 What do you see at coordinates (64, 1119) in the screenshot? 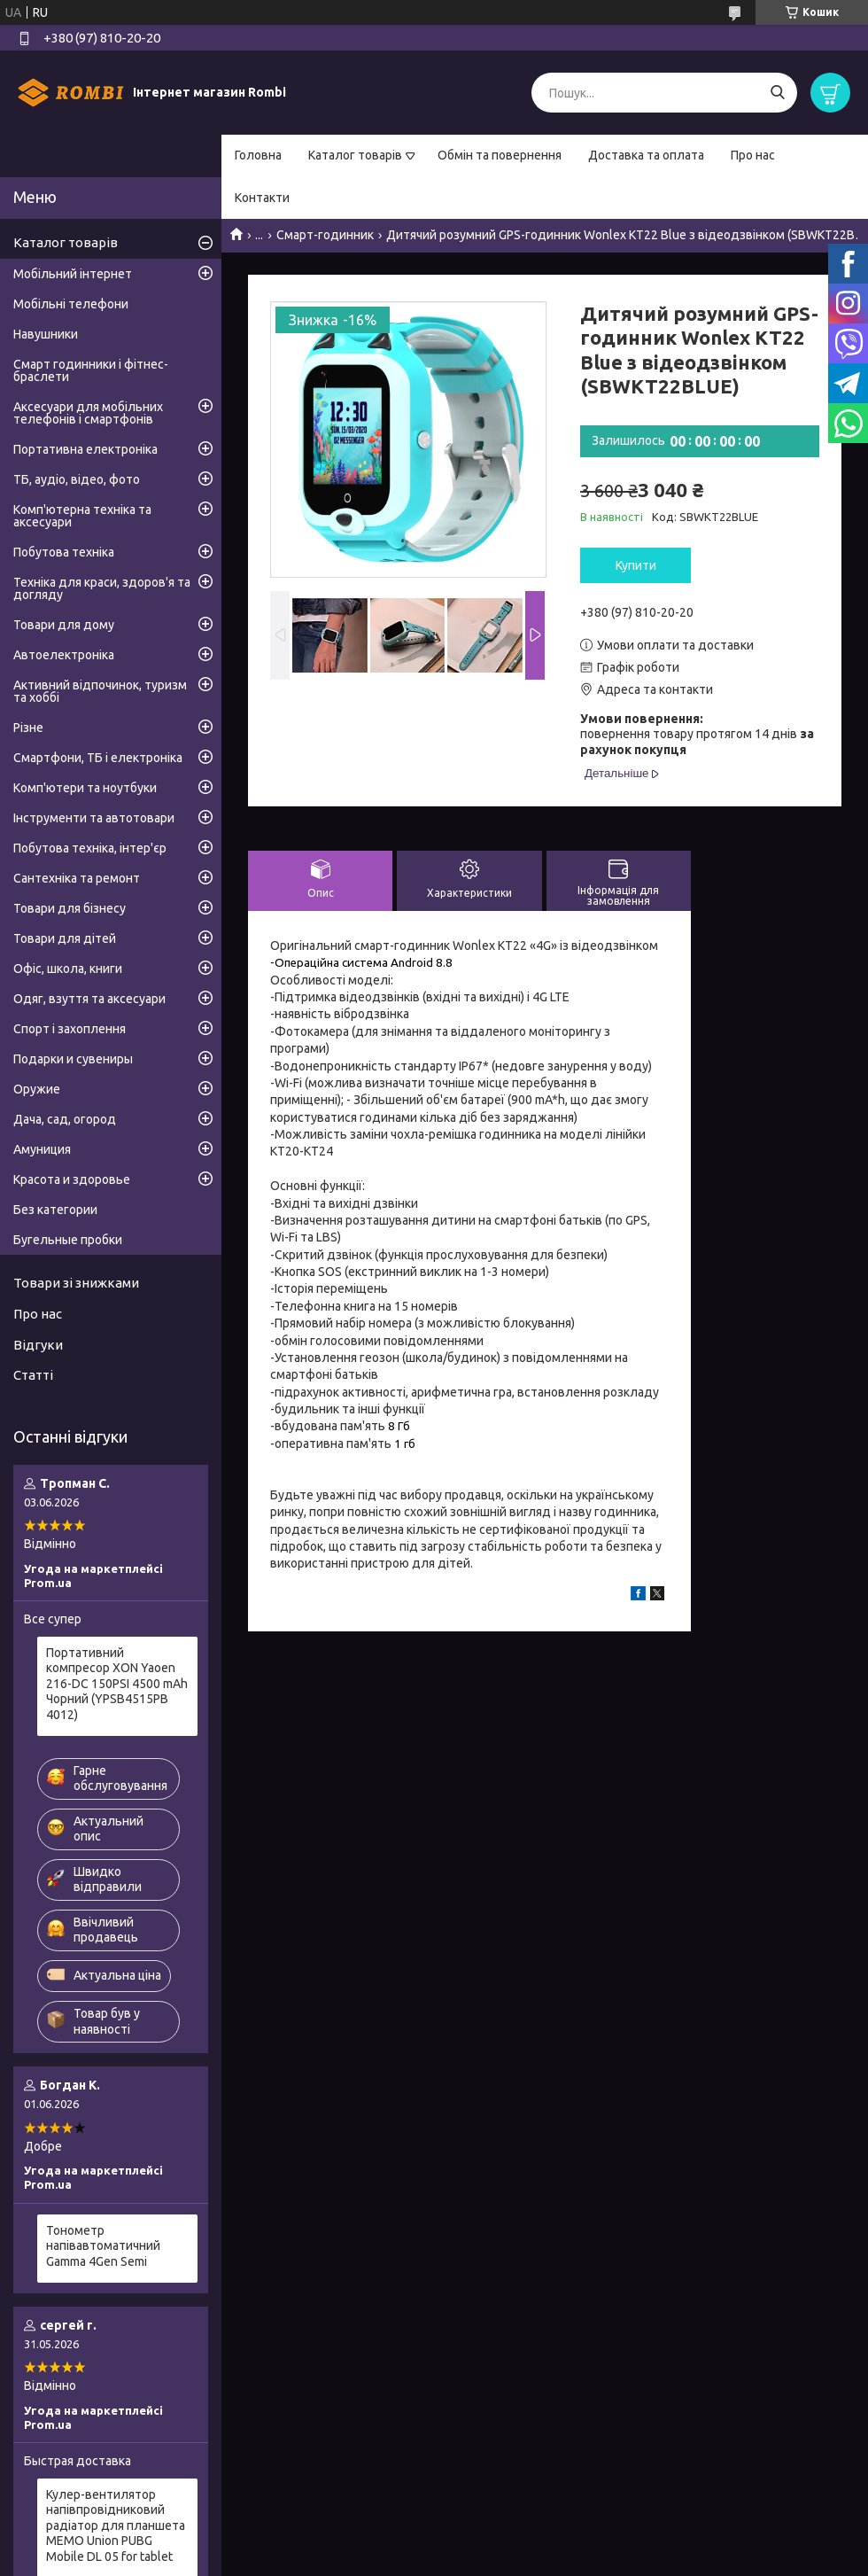
I see `Дача, сад, огород` at bounding box center [64, 1119].